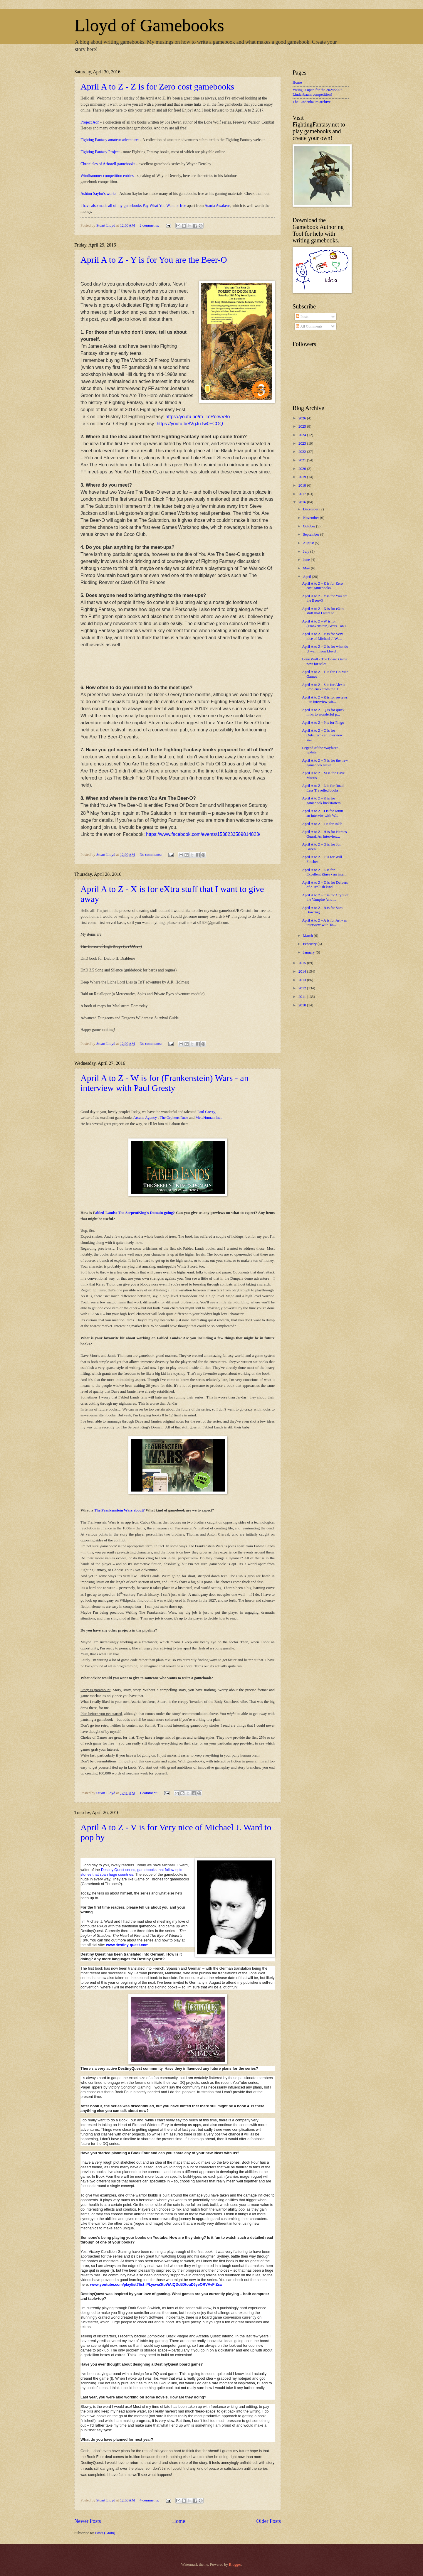  Describe the element at coordinates (322, 788) in the screenshot. I see `April A to Z - L is for Road Less Travelled books ...` at that location.